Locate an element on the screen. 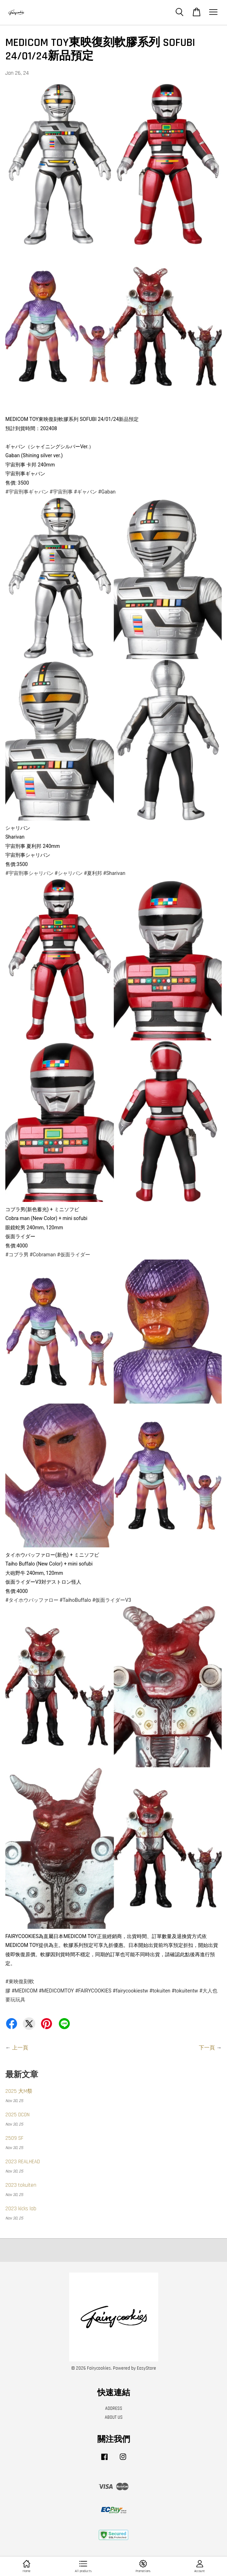 The width and height of the screenshot is (227, 2576). #Cobraman is located at coordinates (43, 1254).